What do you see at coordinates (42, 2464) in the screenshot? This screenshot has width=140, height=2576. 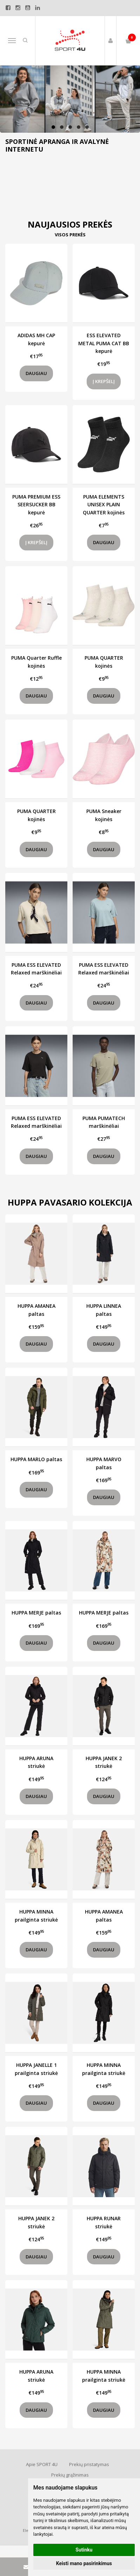 I see `Apie SPORT 4U` at bounding box center [42, 2464].